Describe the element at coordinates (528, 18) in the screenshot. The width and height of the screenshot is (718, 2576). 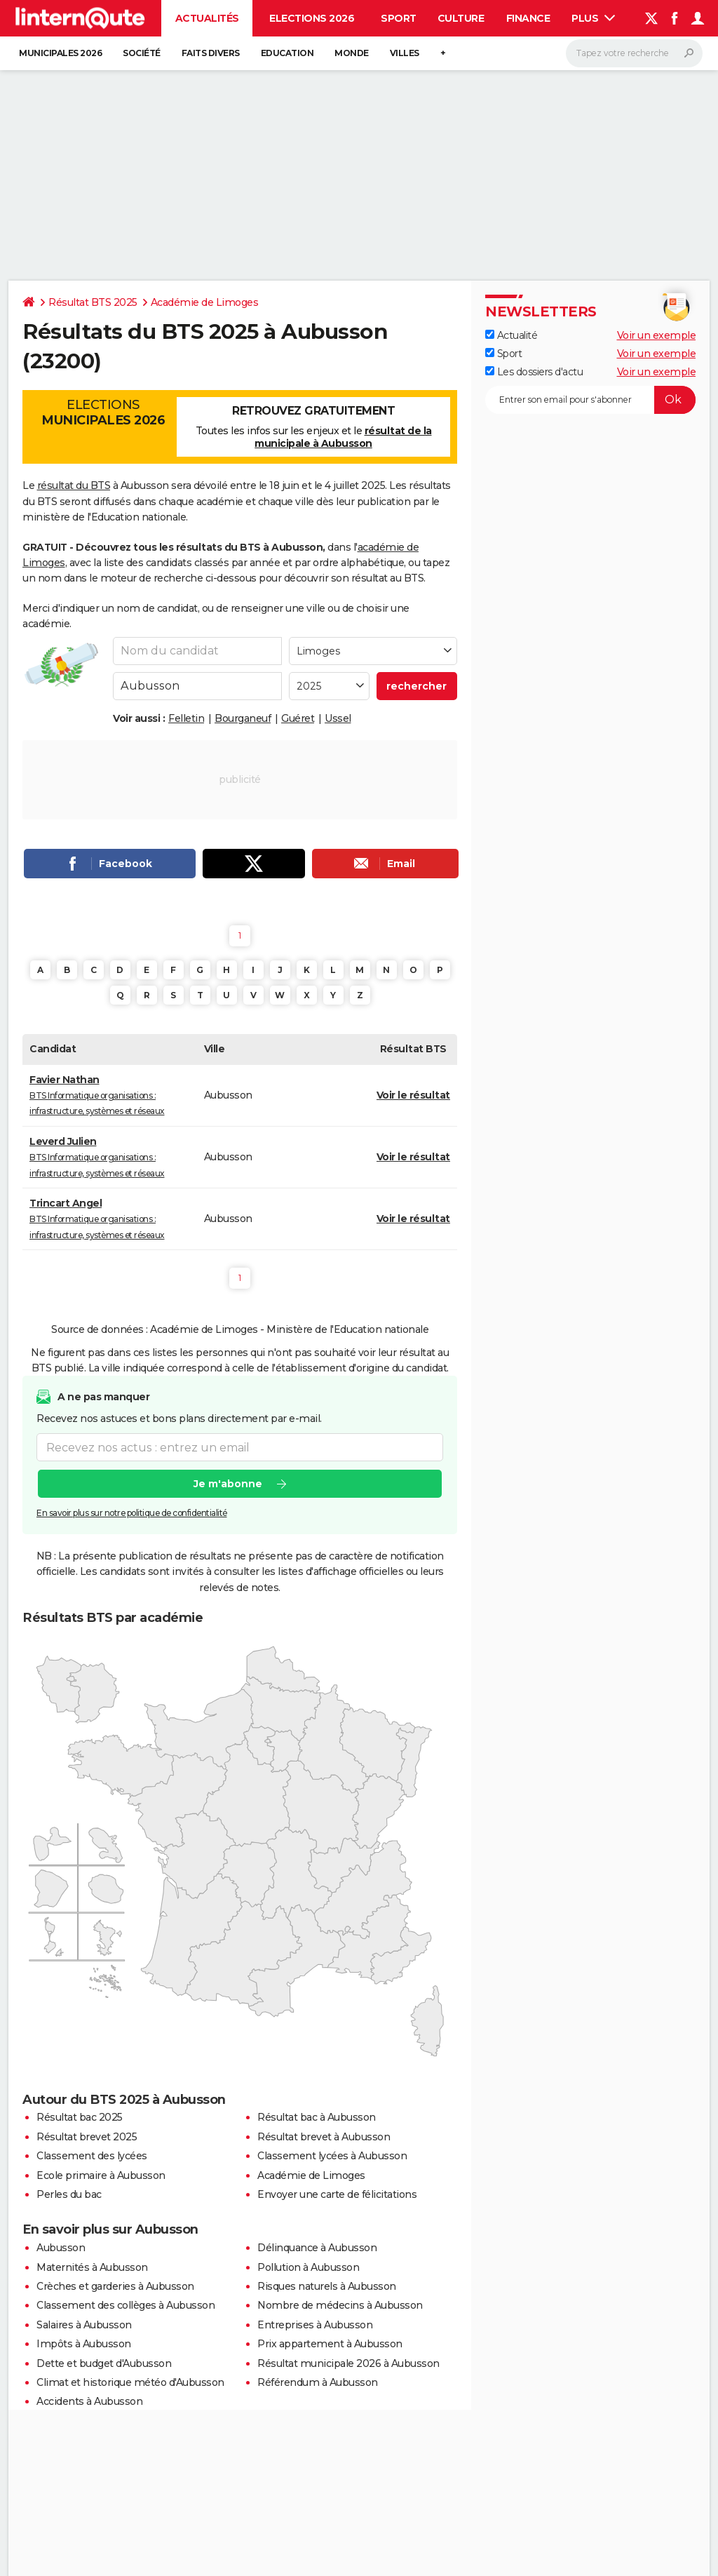
I see `Finance` at that location.